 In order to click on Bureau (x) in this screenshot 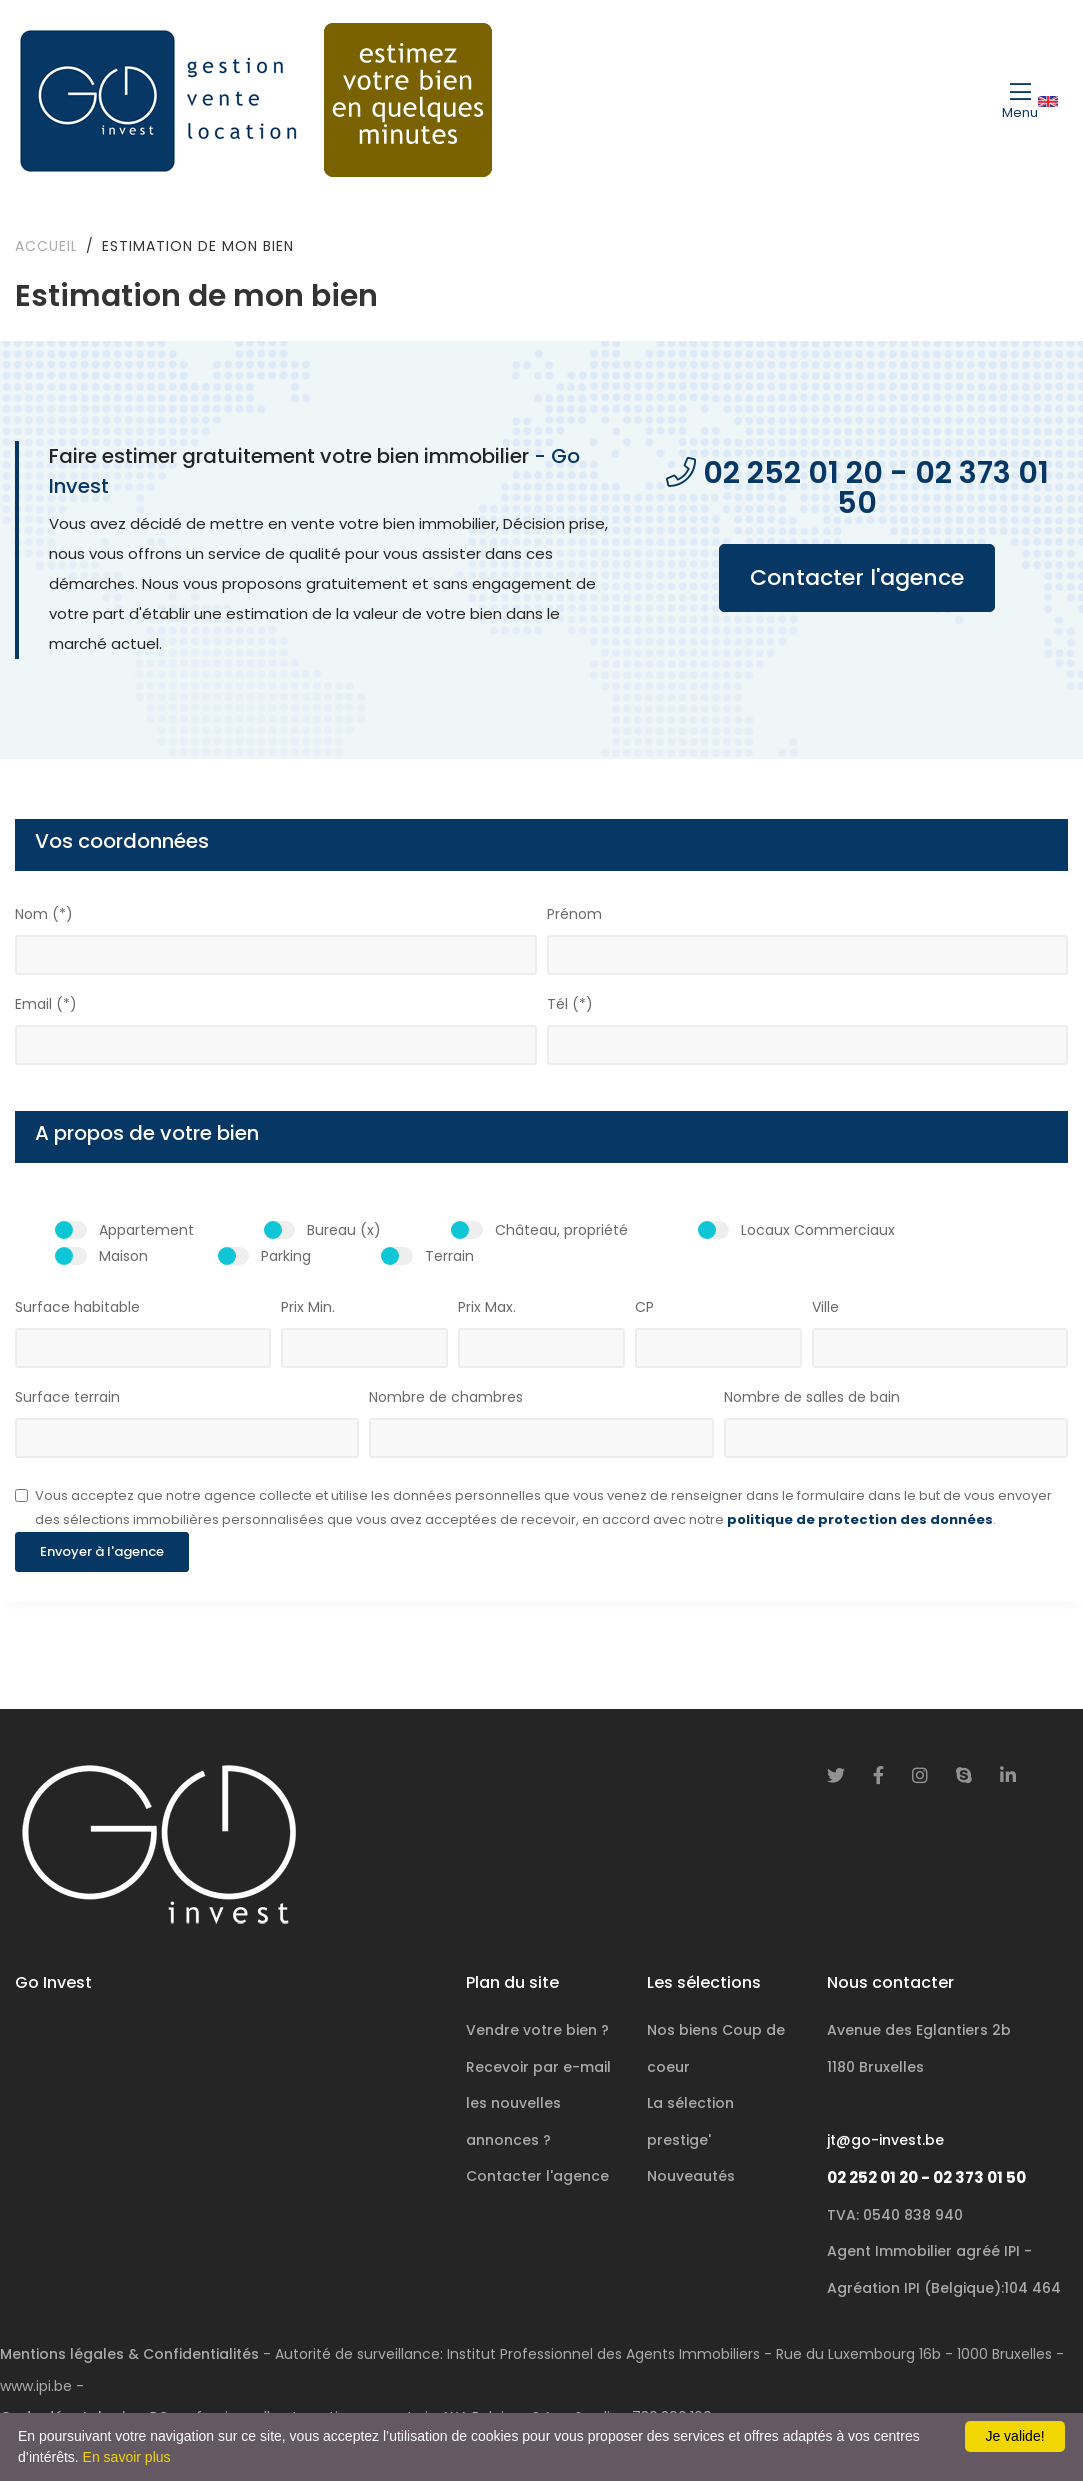, I will do `click(344, 1230)`.